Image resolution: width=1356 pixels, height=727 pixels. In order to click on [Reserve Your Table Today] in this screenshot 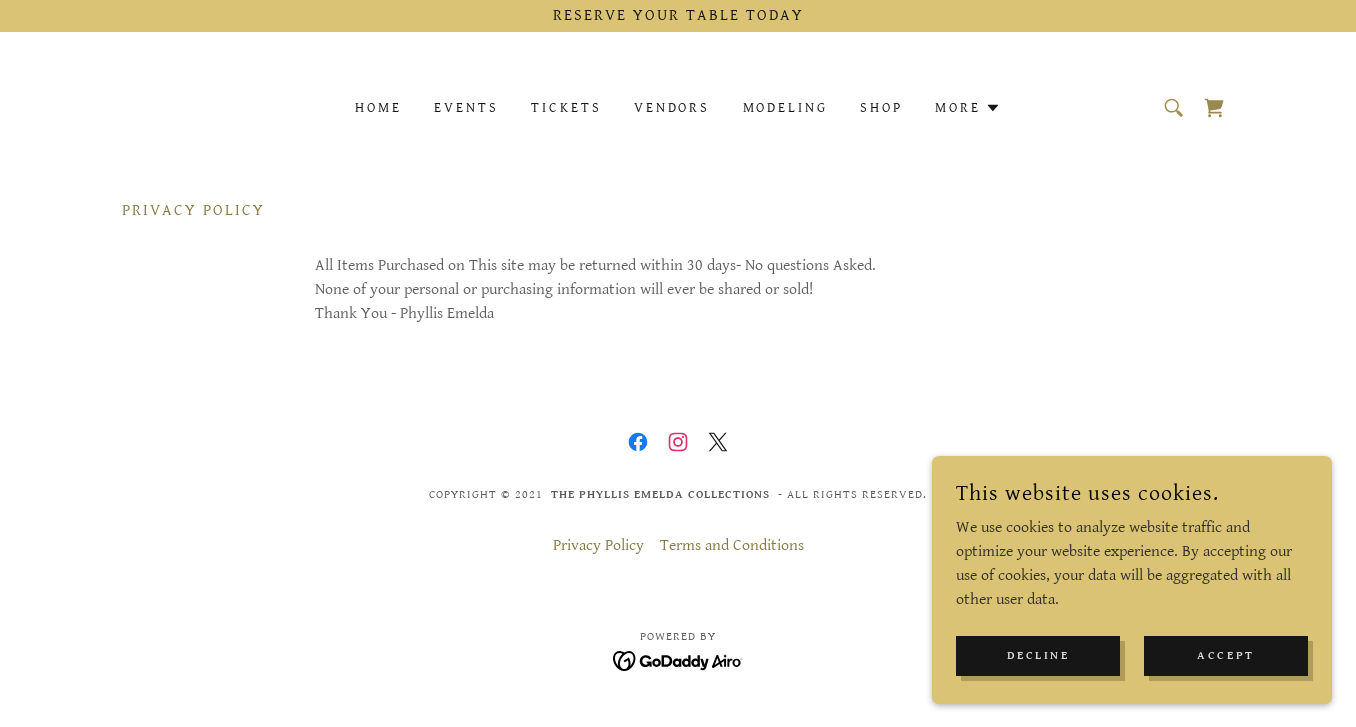, I will do `click(678, 16)`.